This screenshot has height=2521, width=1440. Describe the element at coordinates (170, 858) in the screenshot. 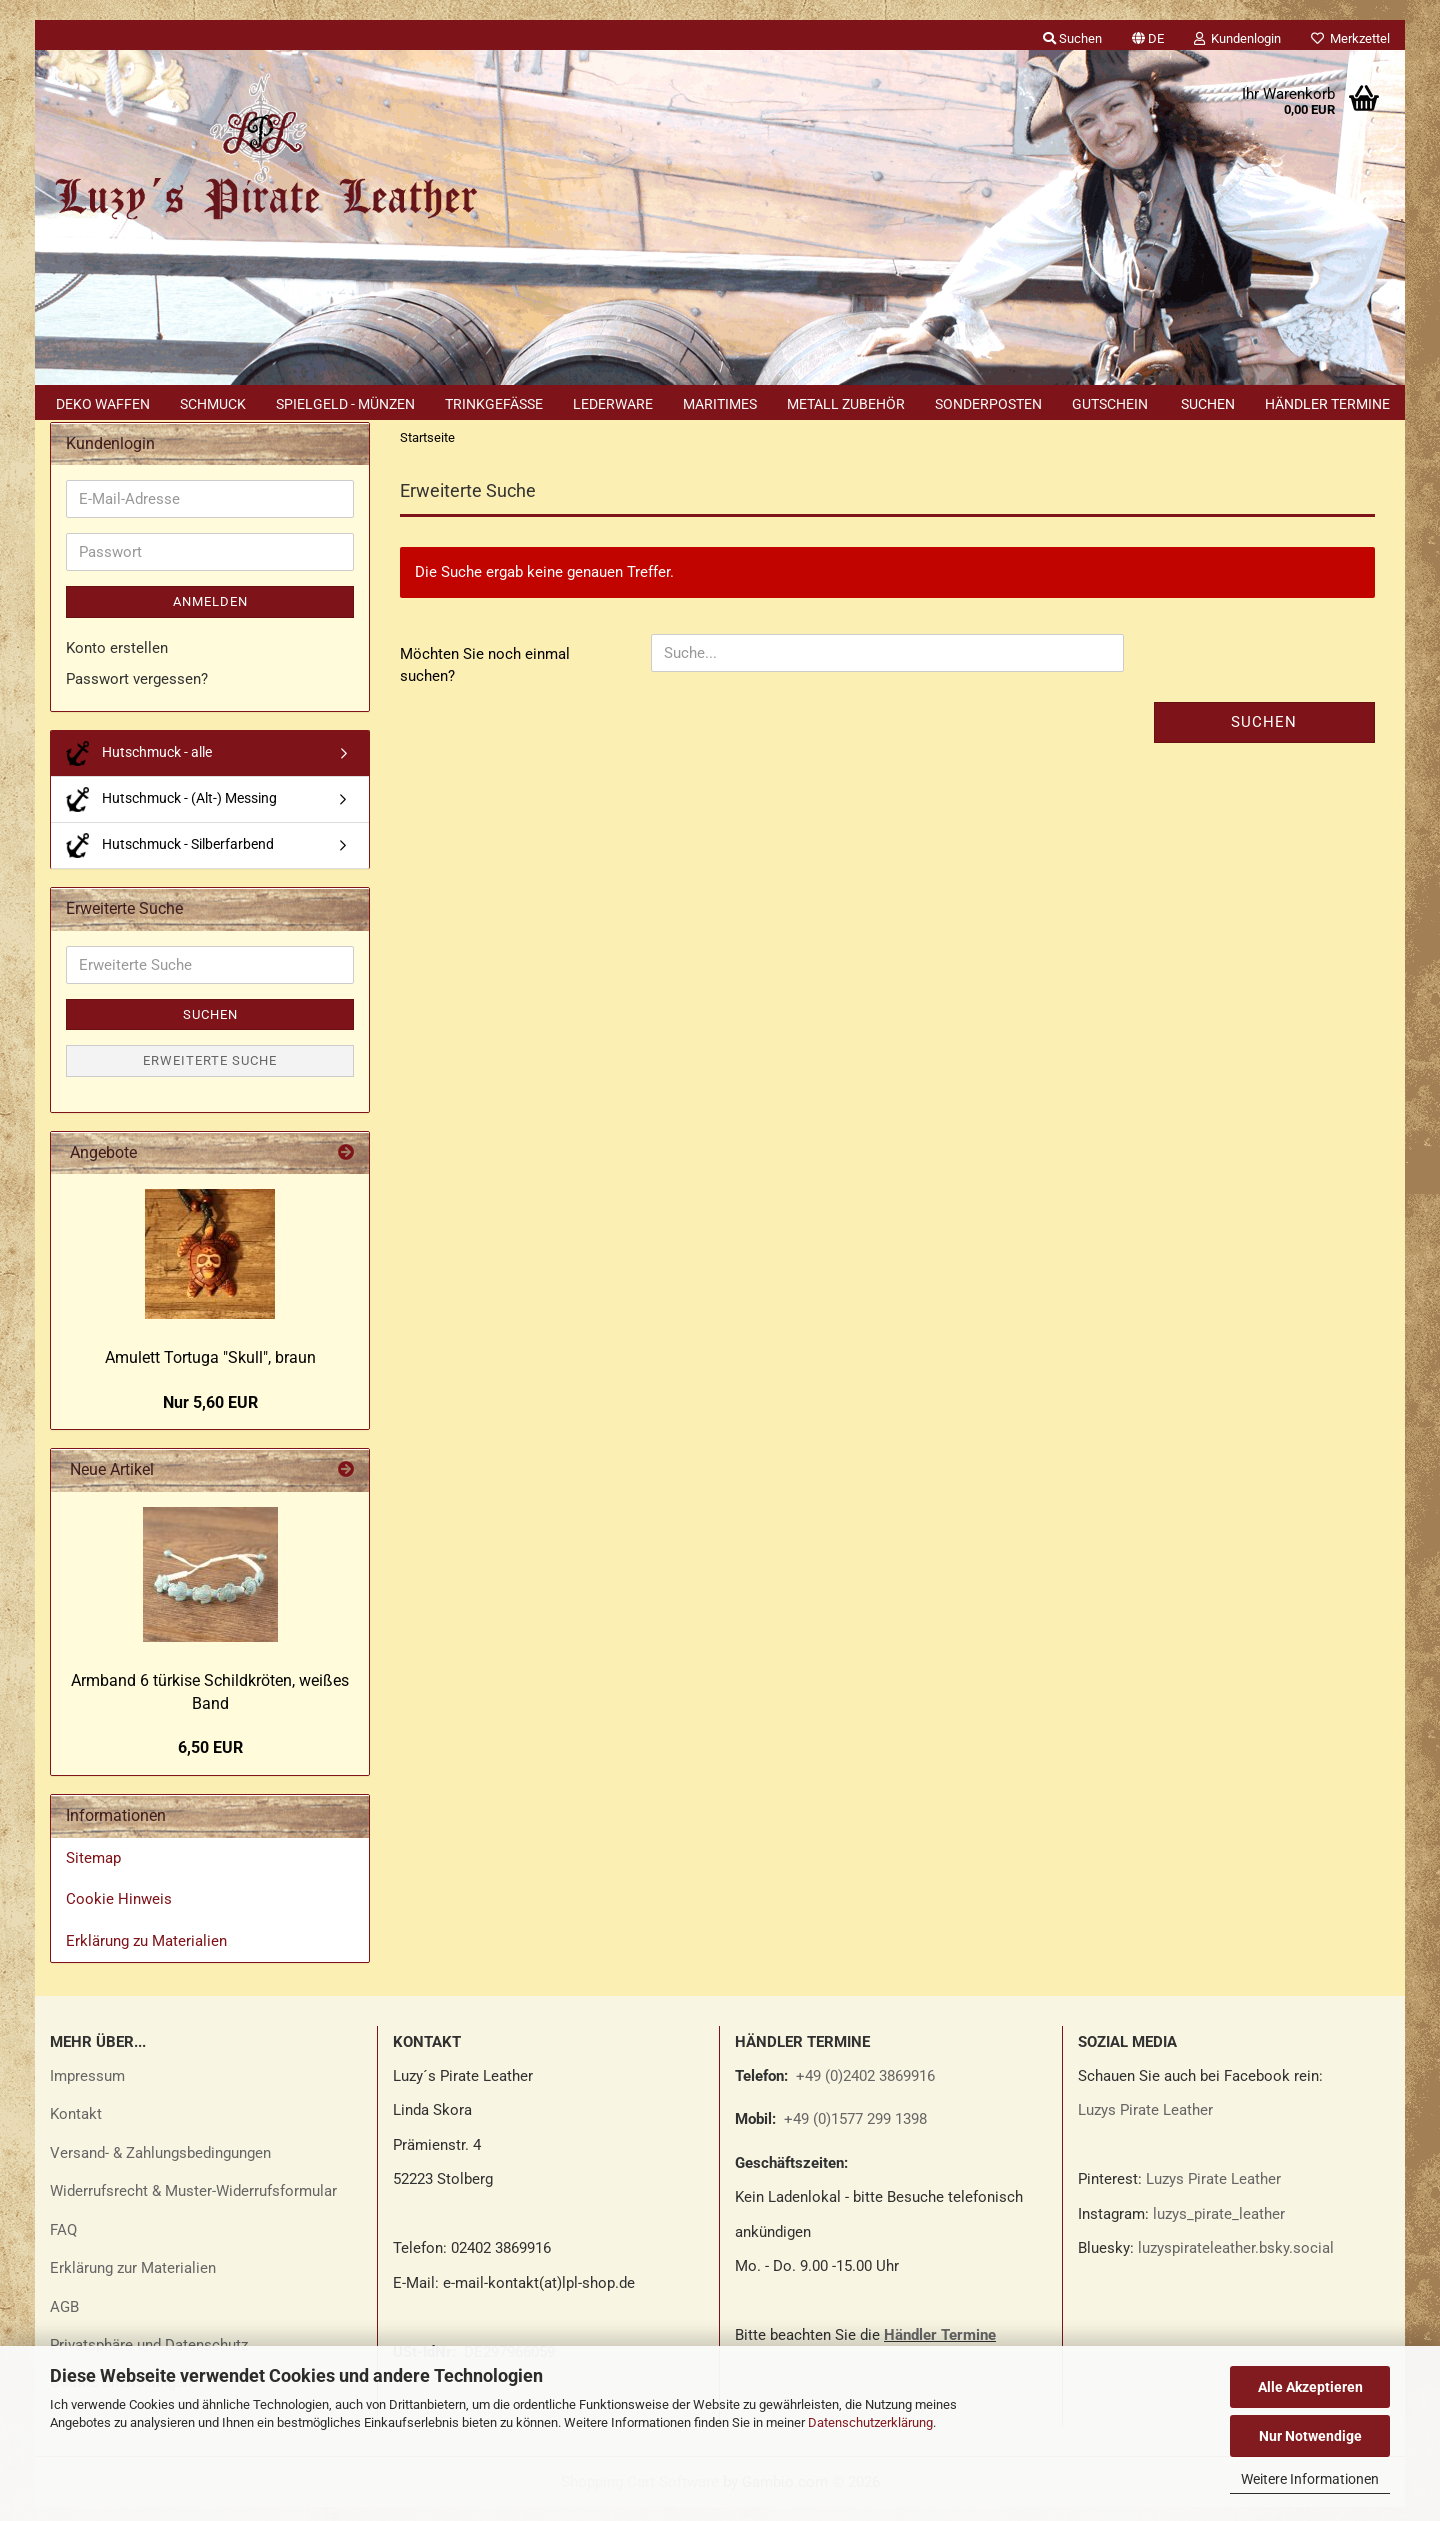

I see `Hutschmuck - Silberfarbend` at that location.